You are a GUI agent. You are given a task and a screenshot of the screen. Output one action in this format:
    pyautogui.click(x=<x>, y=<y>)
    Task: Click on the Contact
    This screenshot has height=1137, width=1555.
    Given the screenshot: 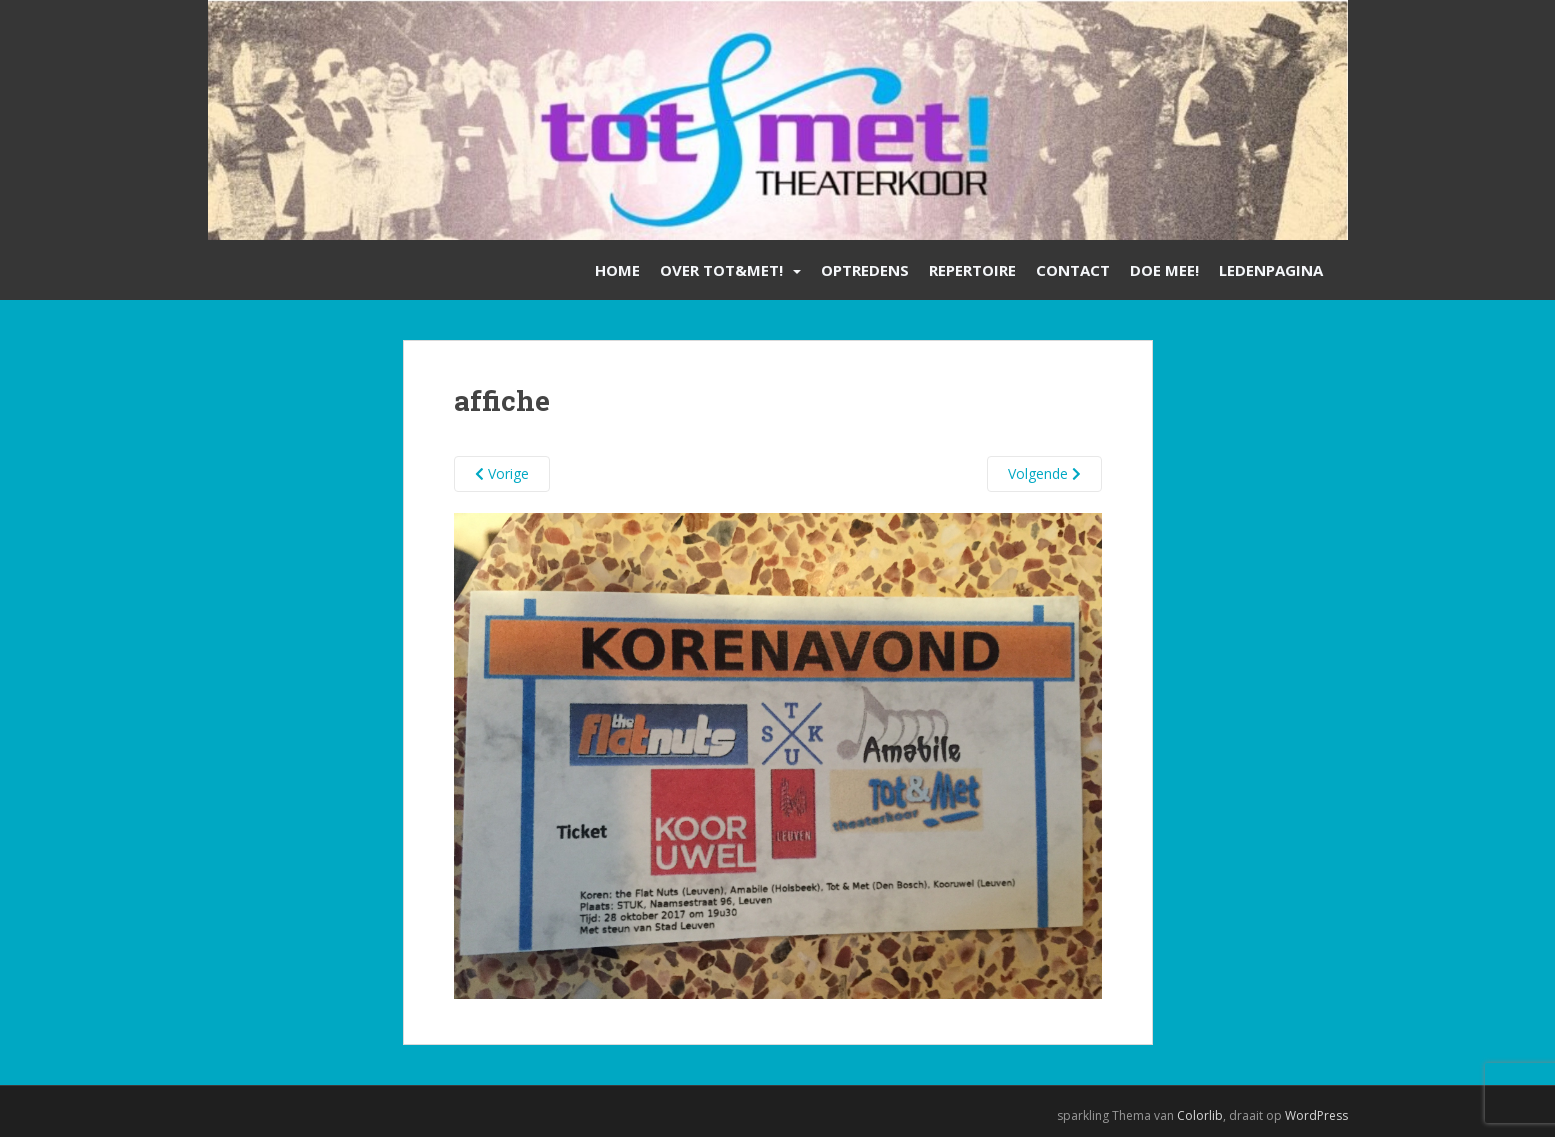 What is the action you would take?
    pyautogui.click(x=1073, y=270)
    